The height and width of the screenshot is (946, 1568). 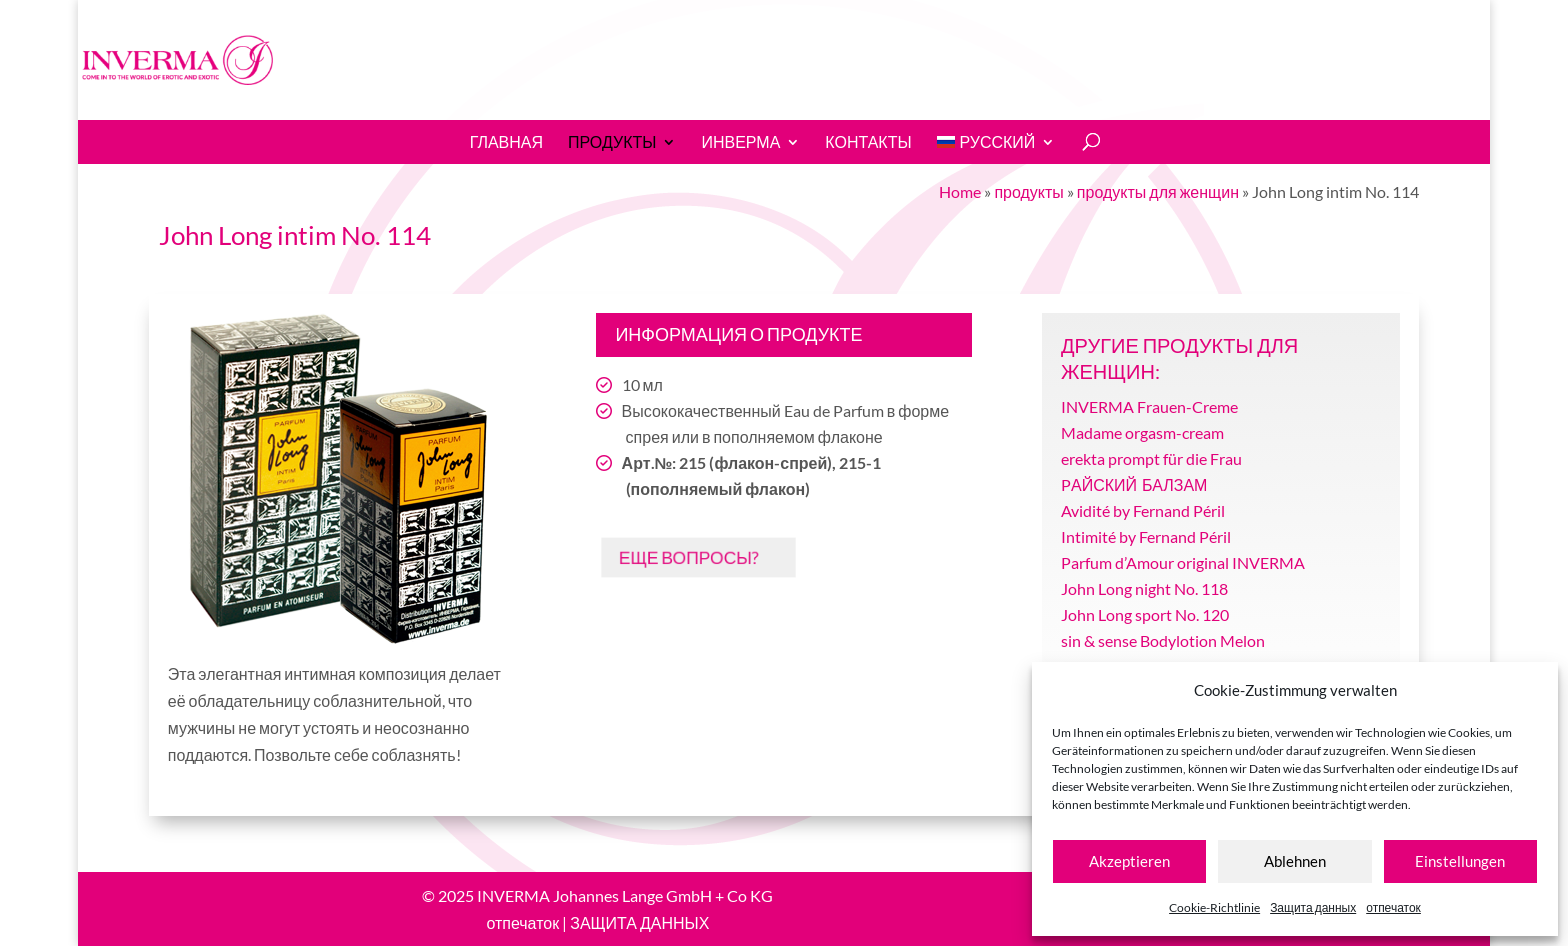 What do you see at coordinates (639, 922) in the screenshot?
I see `ЗАЩИТА ДАННЫХ` at bounding box center [639, 922].